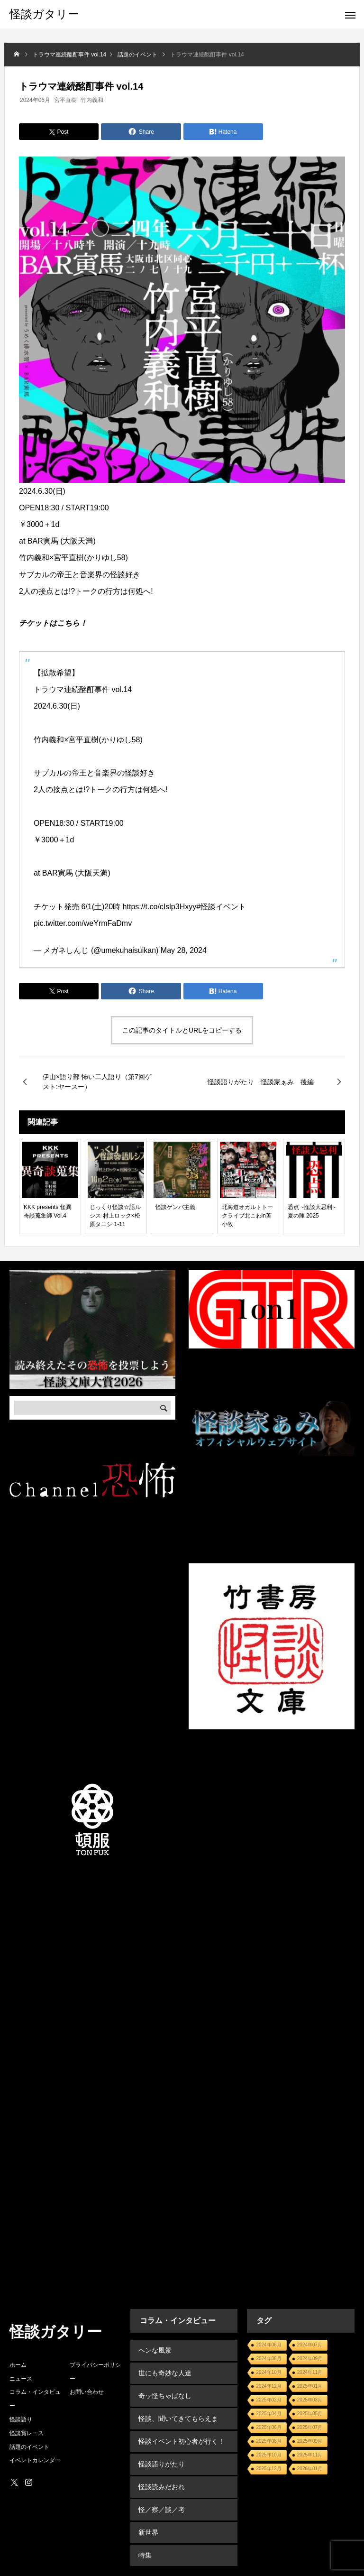 This screenshot has height=2576, width=364. Describe the element at coordinates (268, 2358) in the screenshot. I see `2024年08月` at that location.